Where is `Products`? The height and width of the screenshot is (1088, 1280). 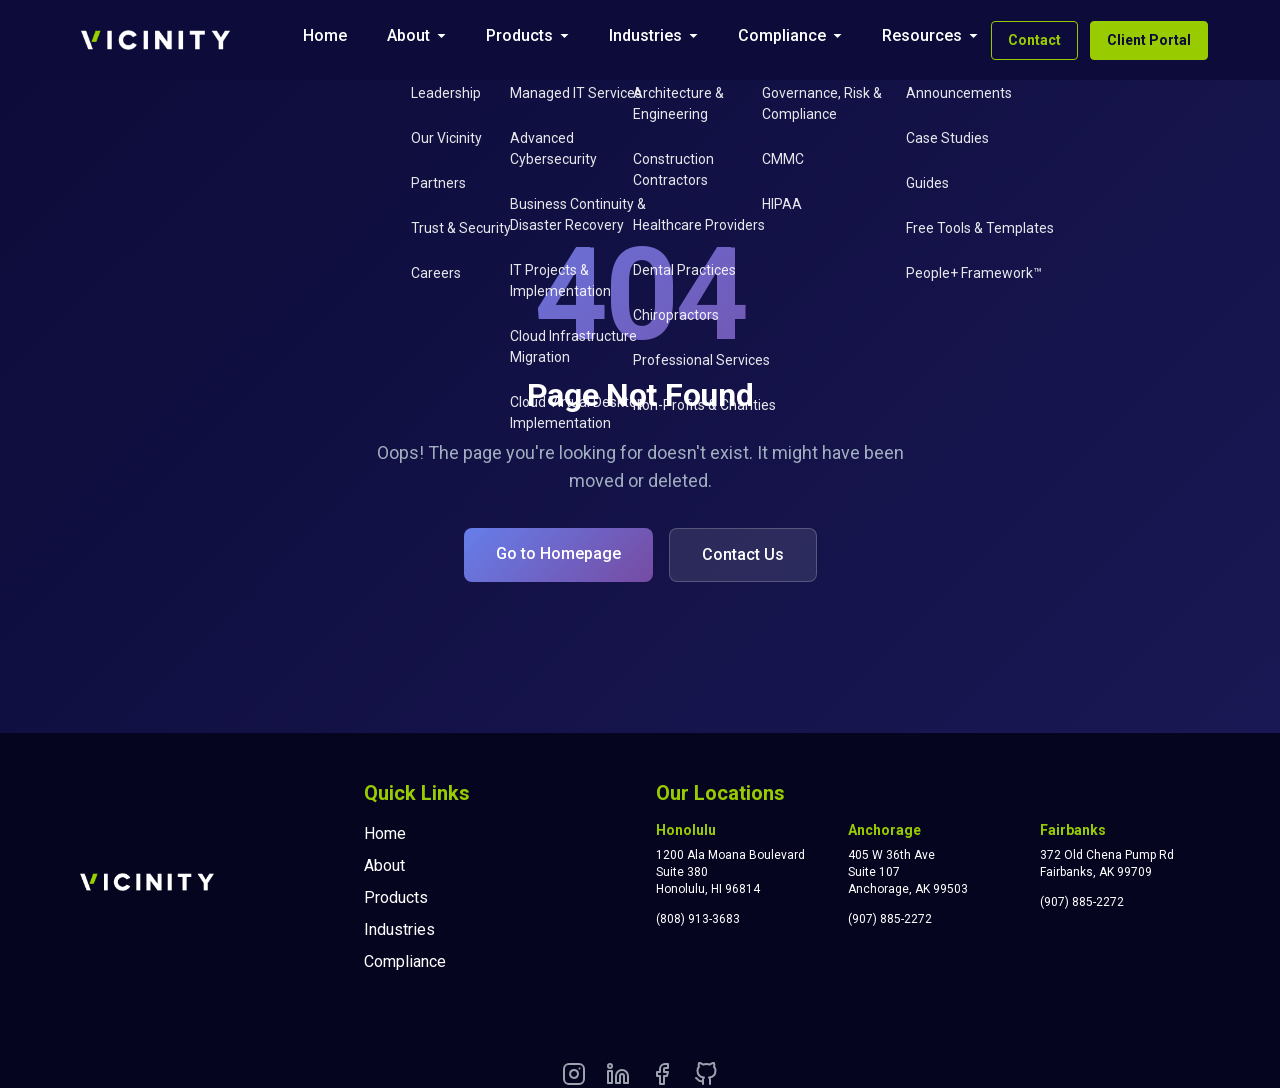
Products is located at coordinates (519, 35).